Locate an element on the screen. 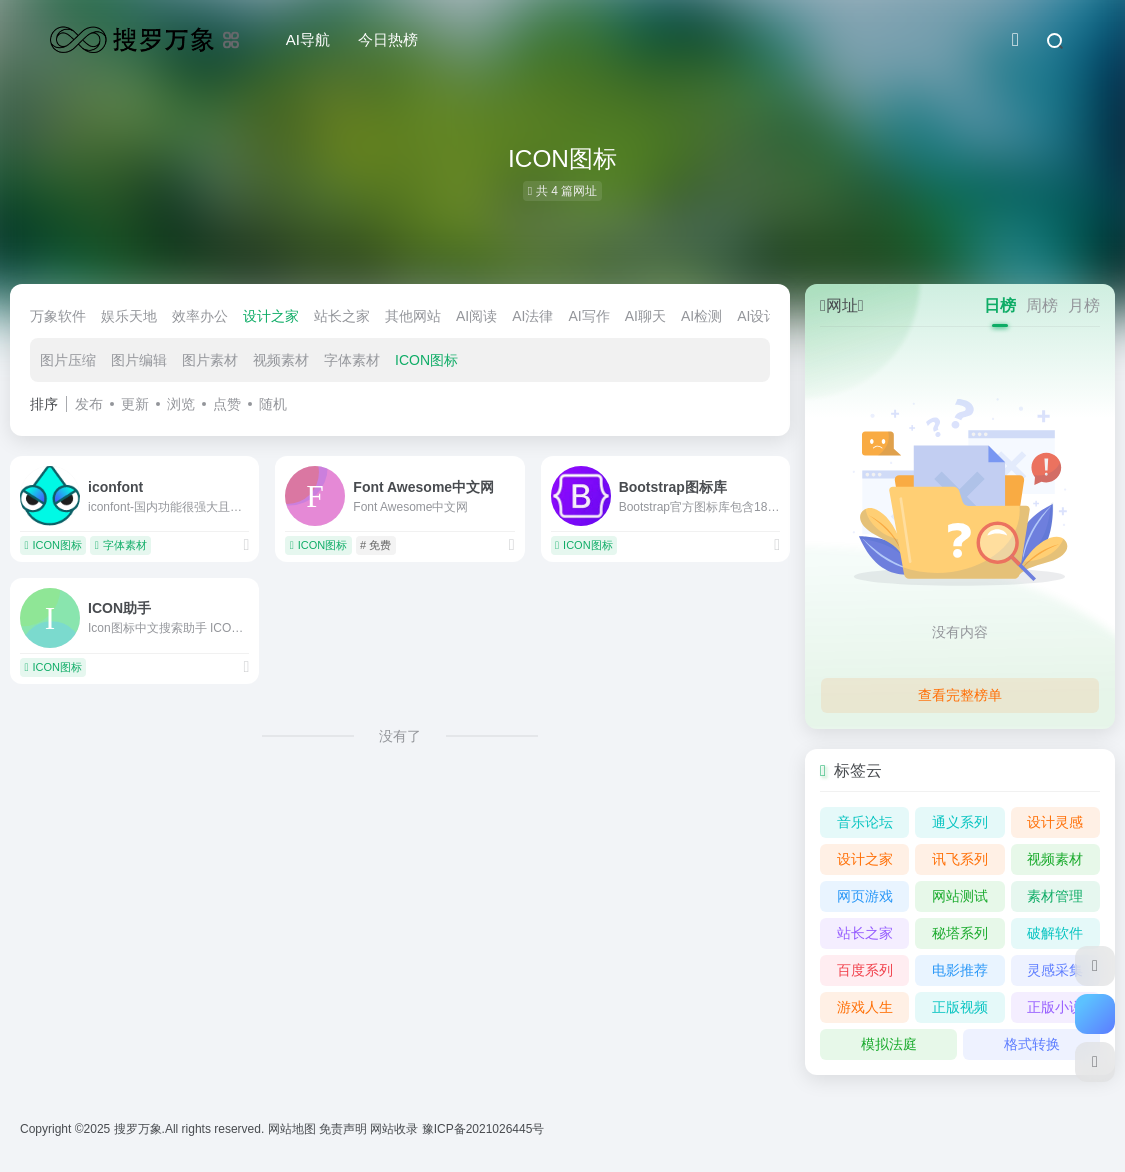 The width and height of the screenshot is (1125, 1172). 正版视频 is located at coordinates (960, 1007).